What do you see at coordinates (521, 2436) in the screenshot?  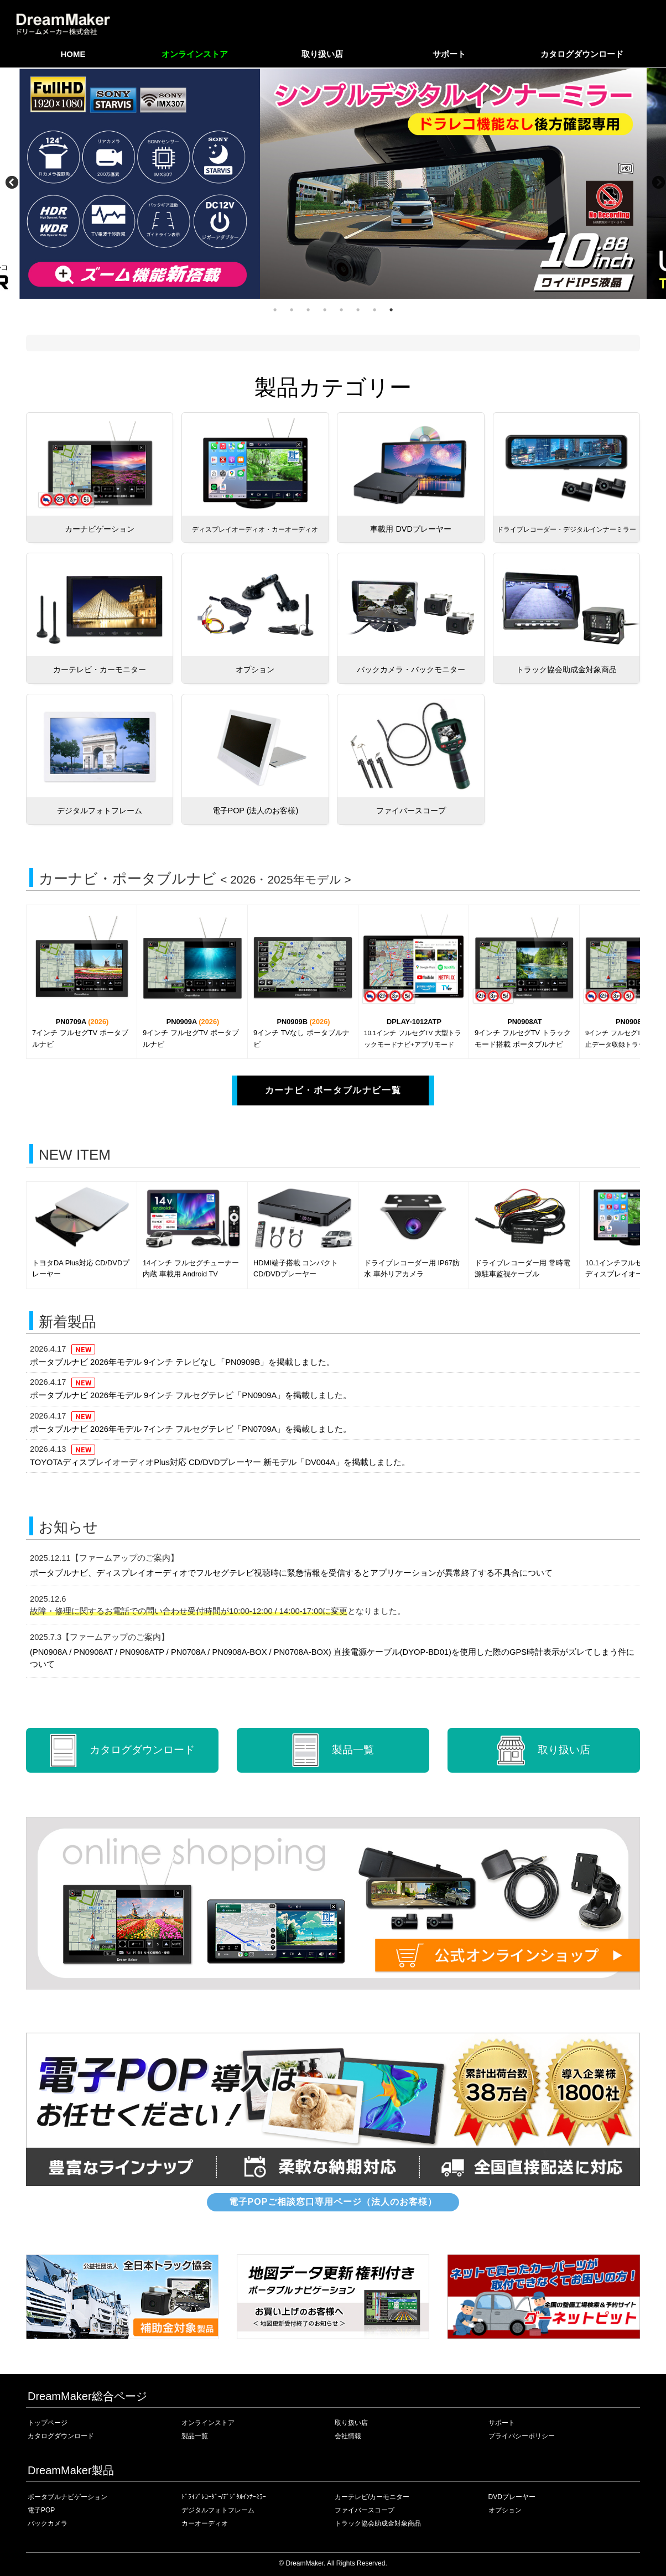 I see `プライバシーポリシー` at bounding box center [521, 2436].